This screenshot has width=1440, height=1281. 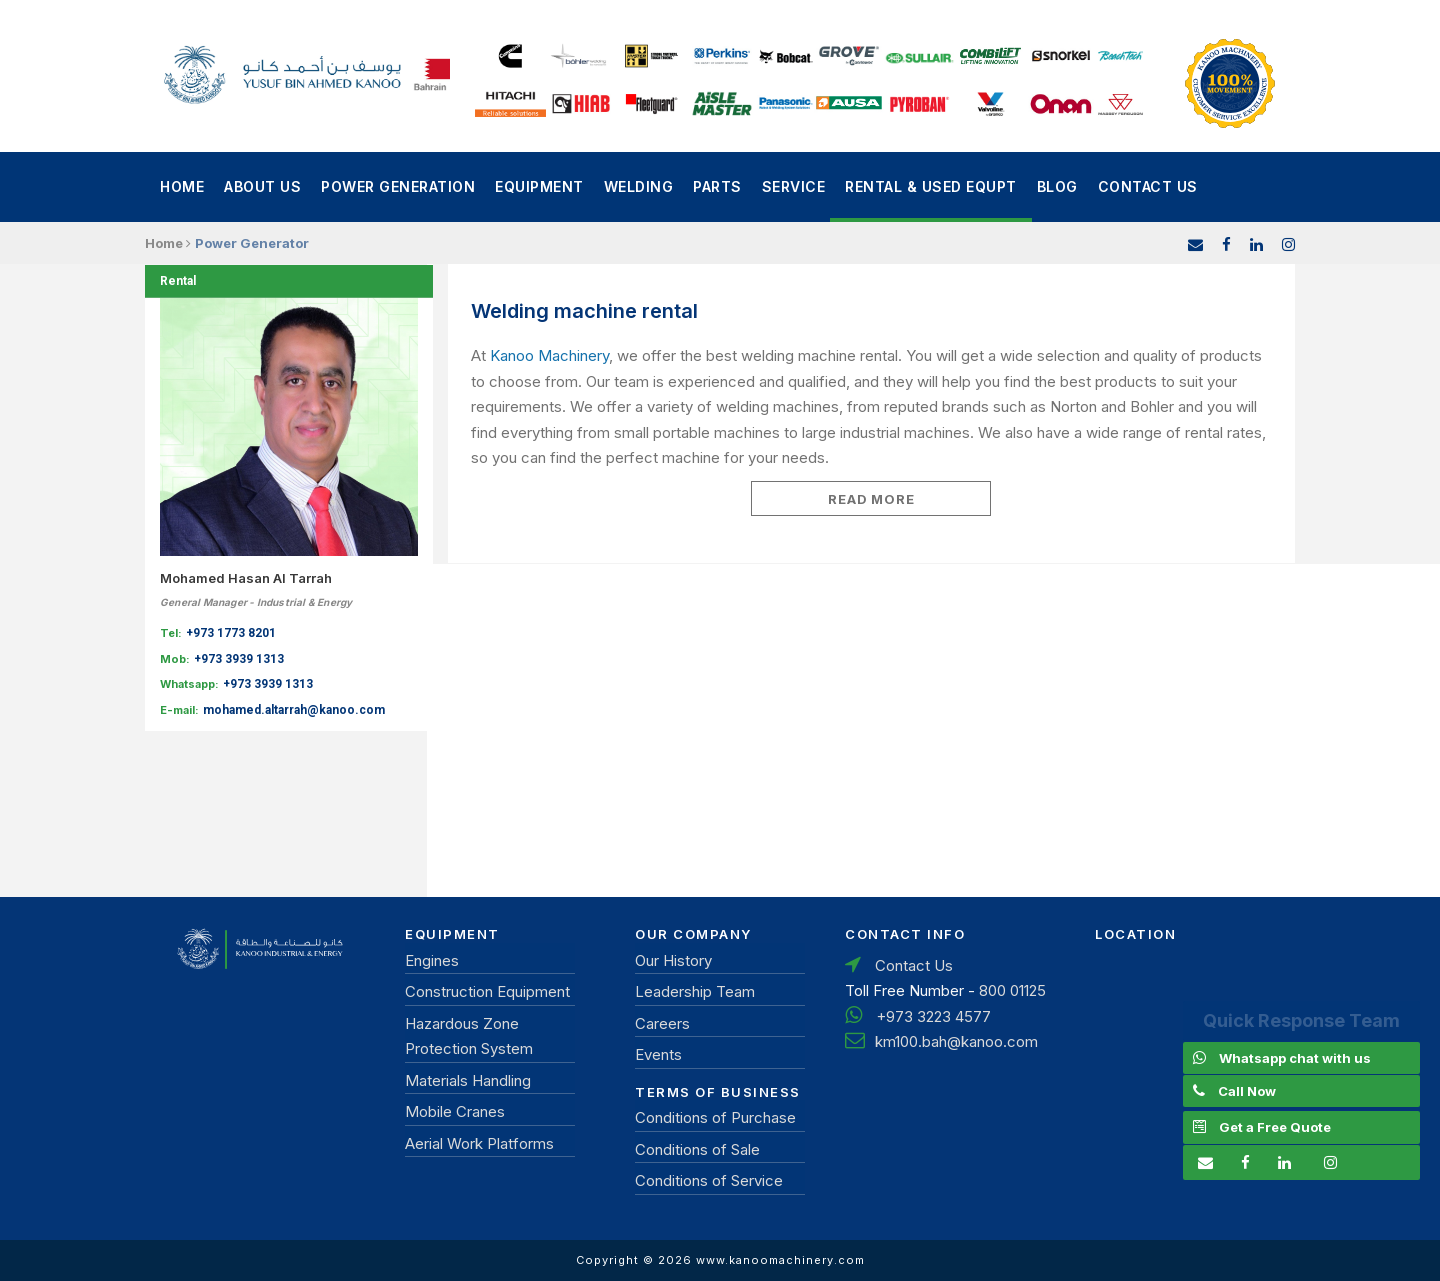 What do you see at coordinates (658, 1054) in the screenshot?
I see `Events` at bounding box center [658, 1054].